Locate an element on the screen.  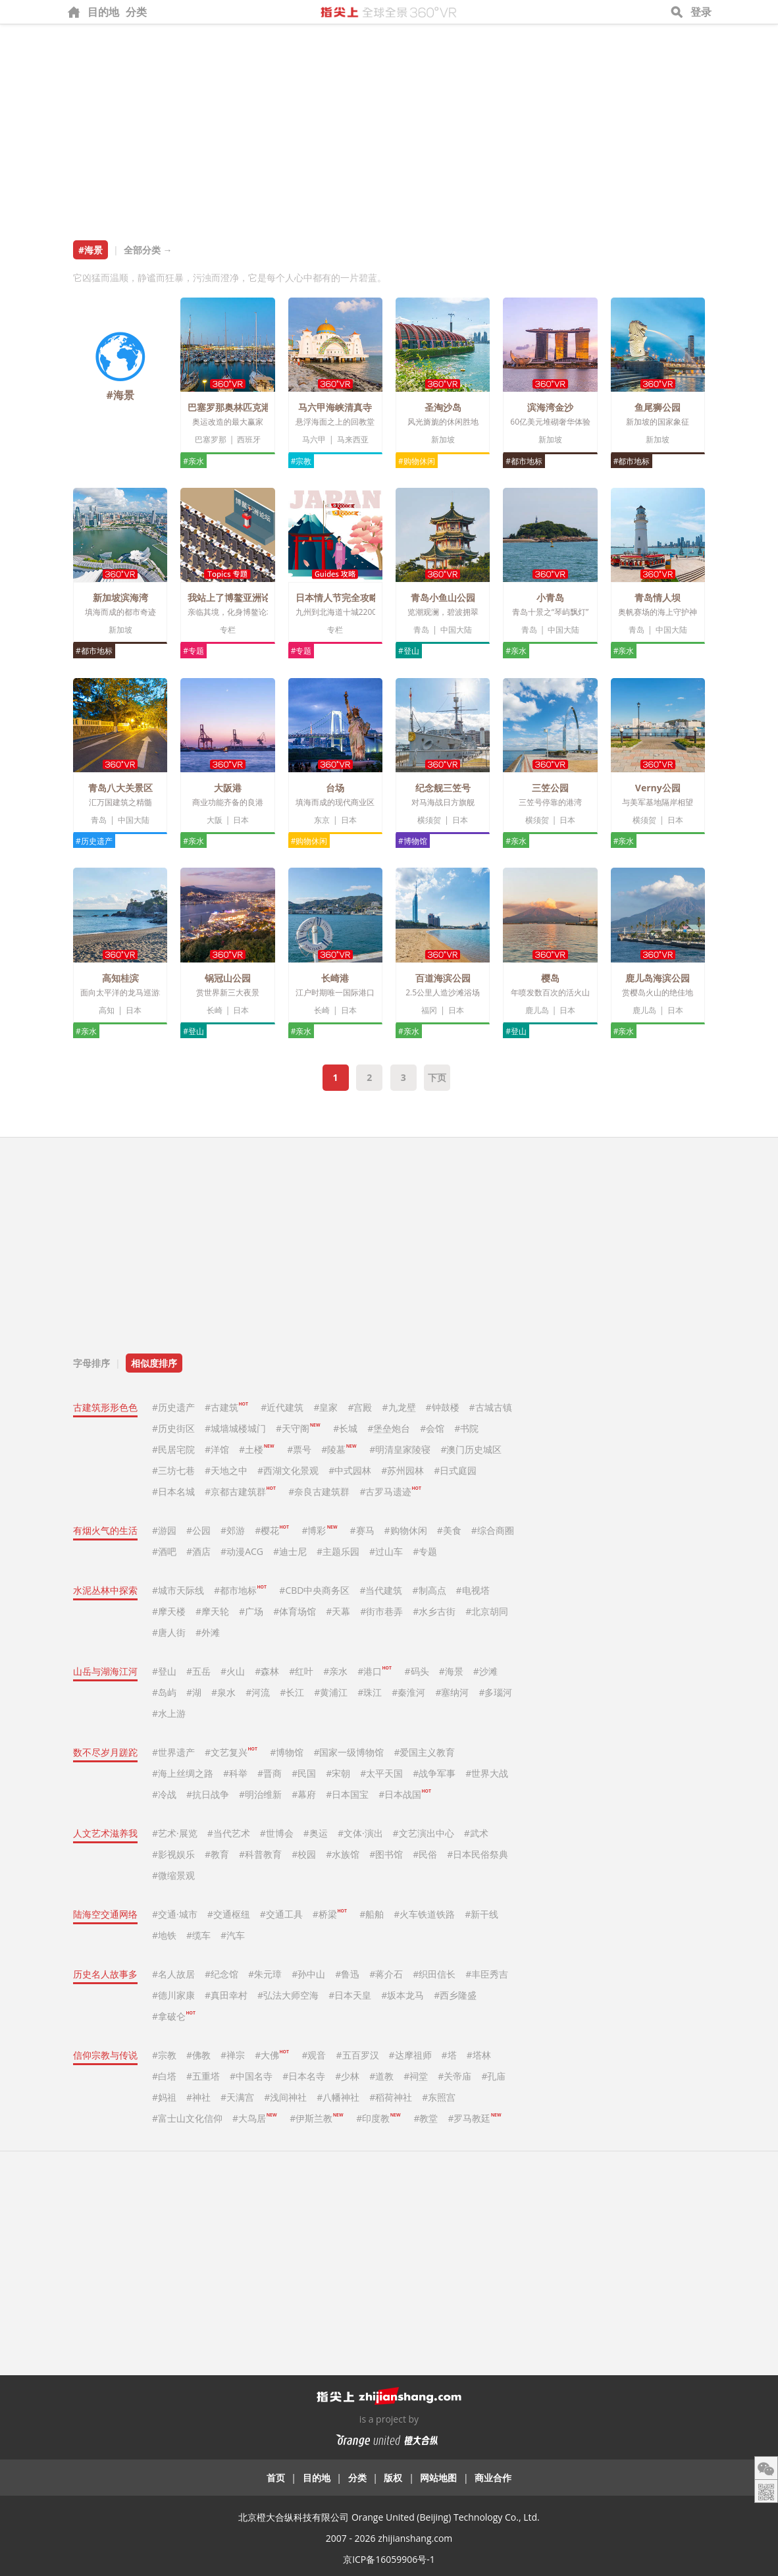
#日本名城 is located at coordinates (173, 1491).